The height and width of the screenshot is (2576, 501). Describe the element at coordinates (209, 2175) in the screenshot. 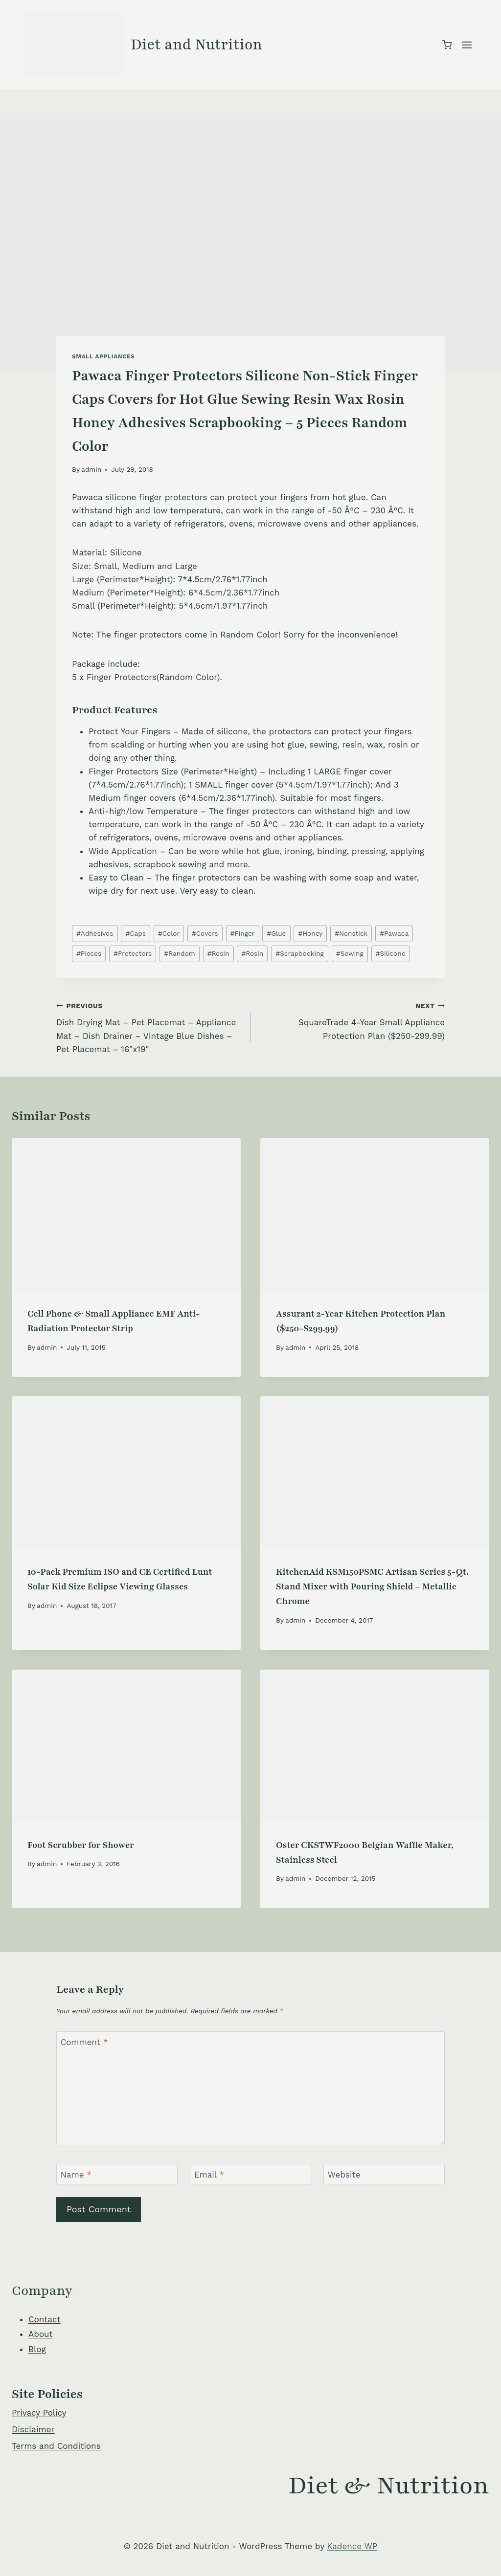

I see `Email` at that location.